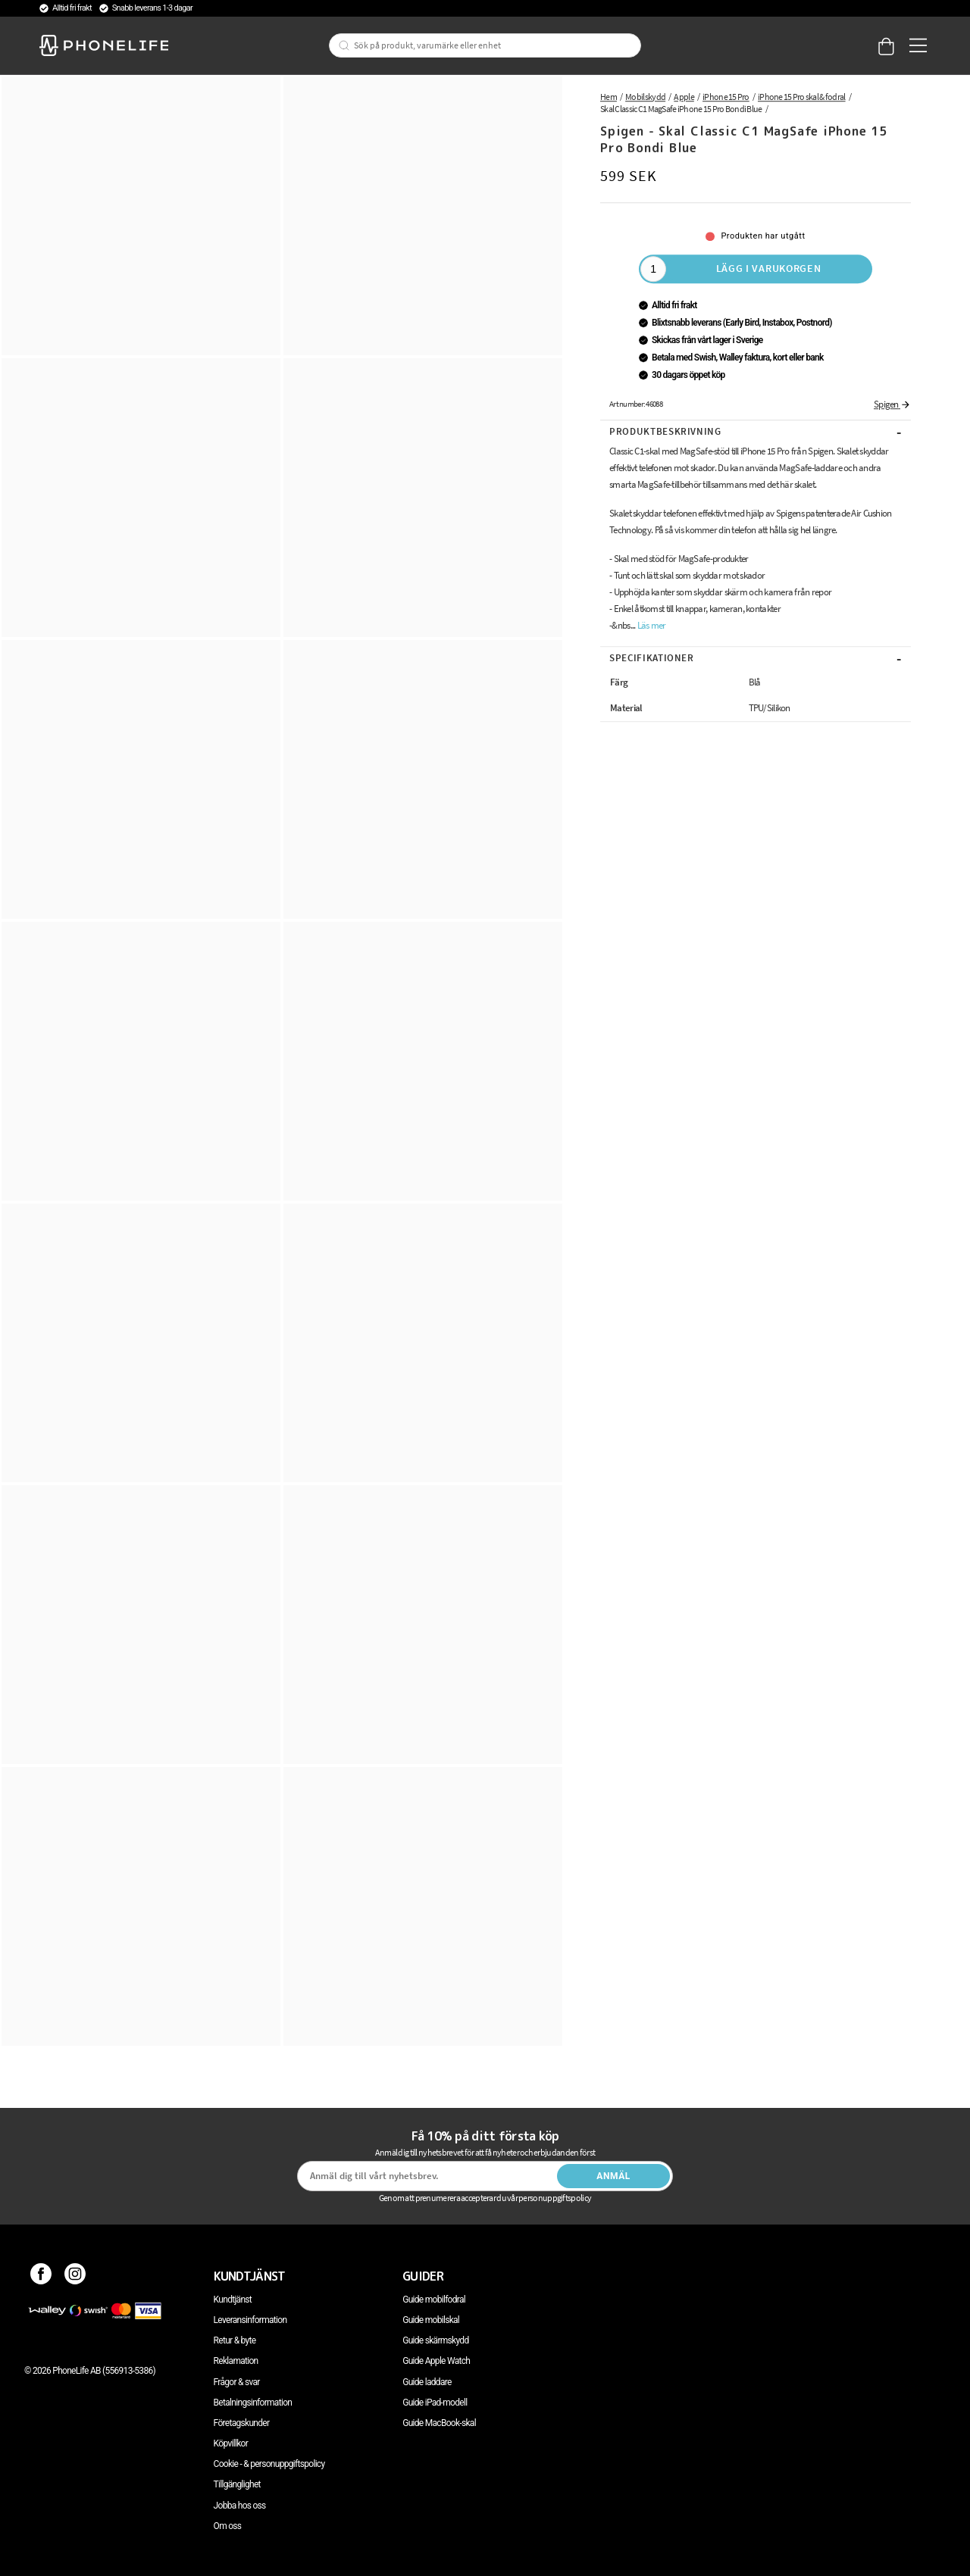 The width and height of the screenshot is (970, 2576). Describe the element at coordinates (236, 2361) in the screenshot. I see `Reklamation` at that location.